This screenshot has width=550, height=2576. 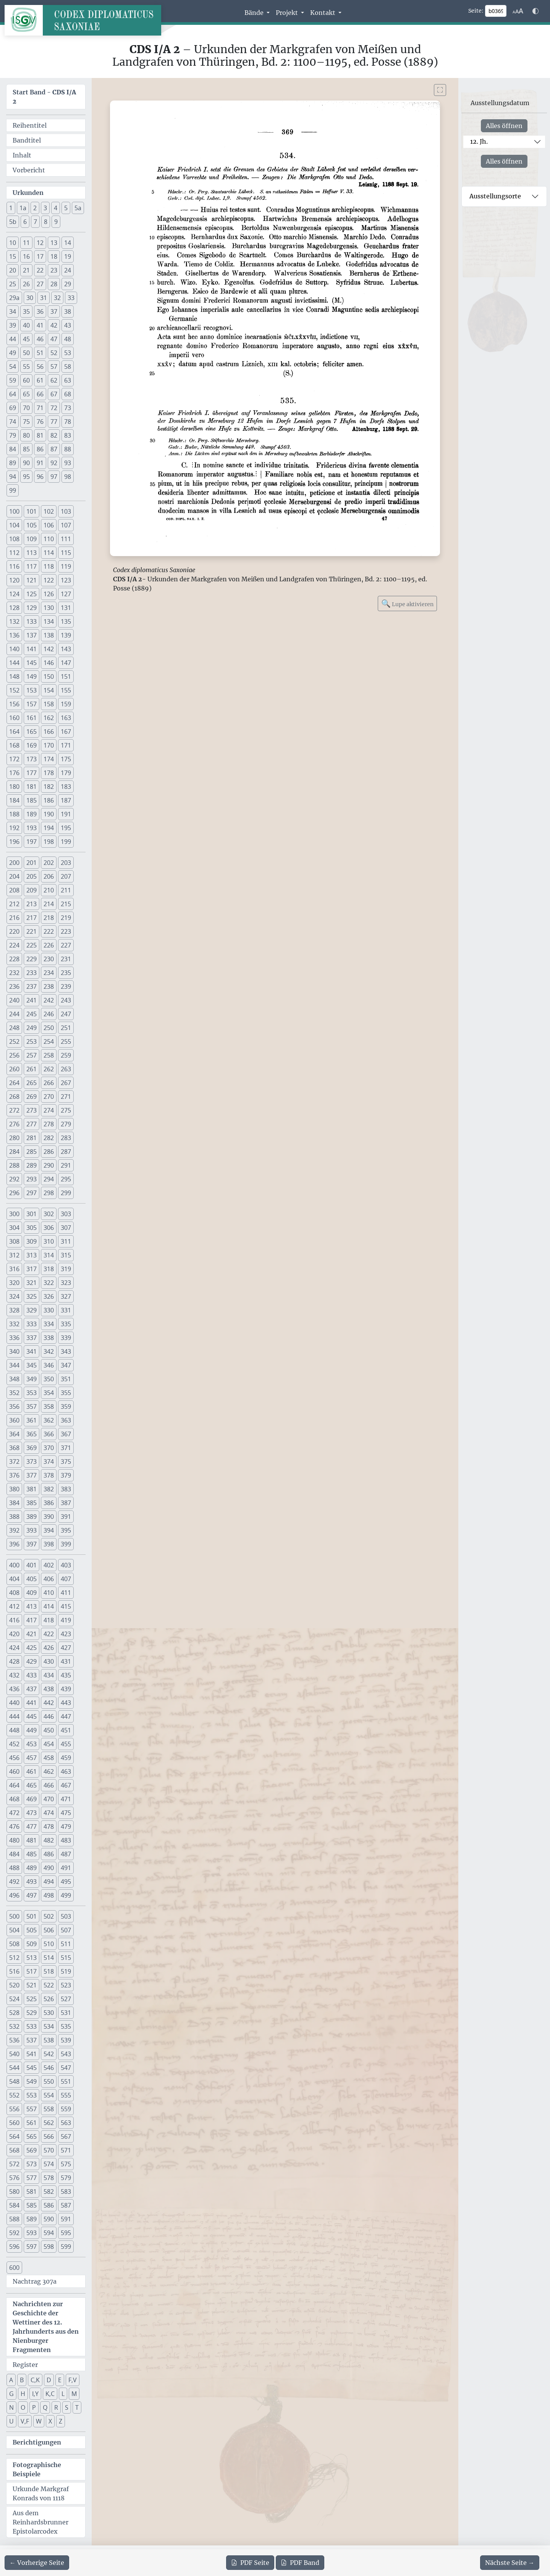 I want to click on 282 [button], so click(x=49, y=1138).